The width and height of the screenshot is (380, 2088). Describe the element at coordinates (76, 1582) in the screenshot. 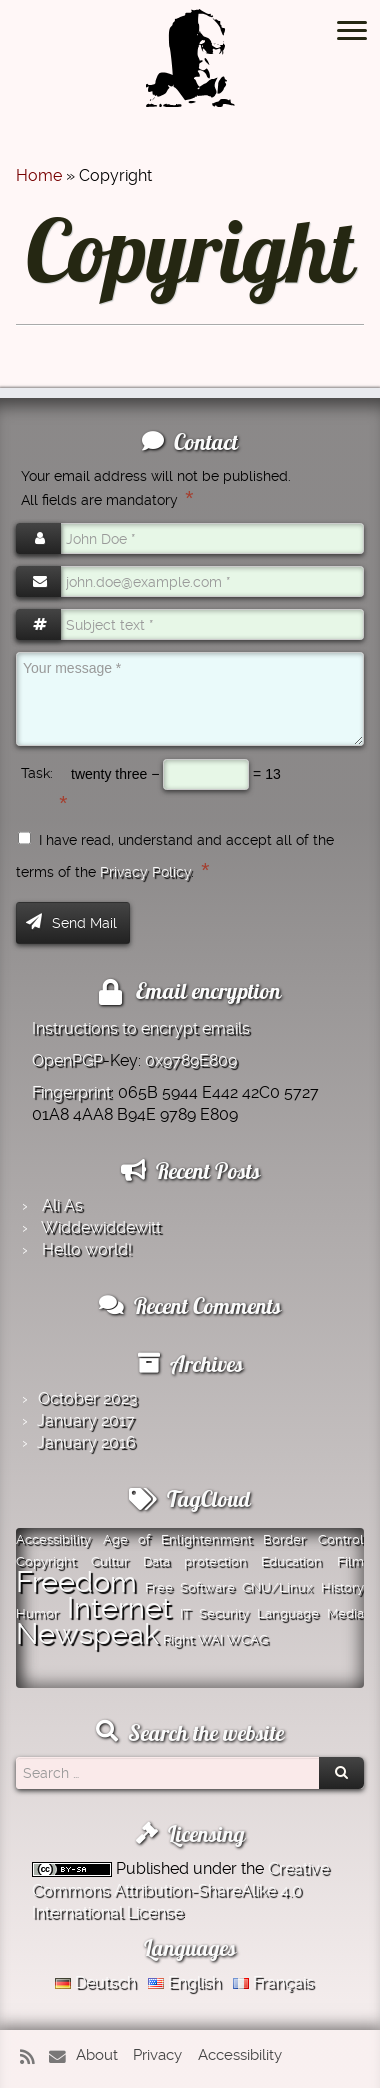

I see `Freedom [Freedom (2 items)]` at that location.